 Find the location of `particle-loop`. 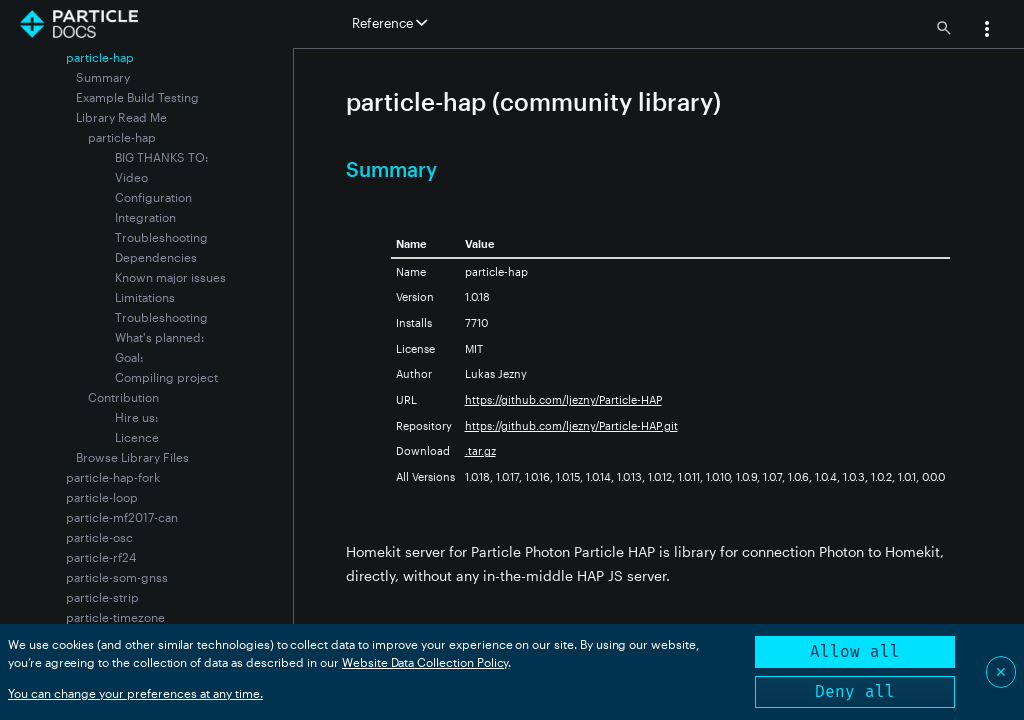

particle-loop is located at coordinates (102, 497).